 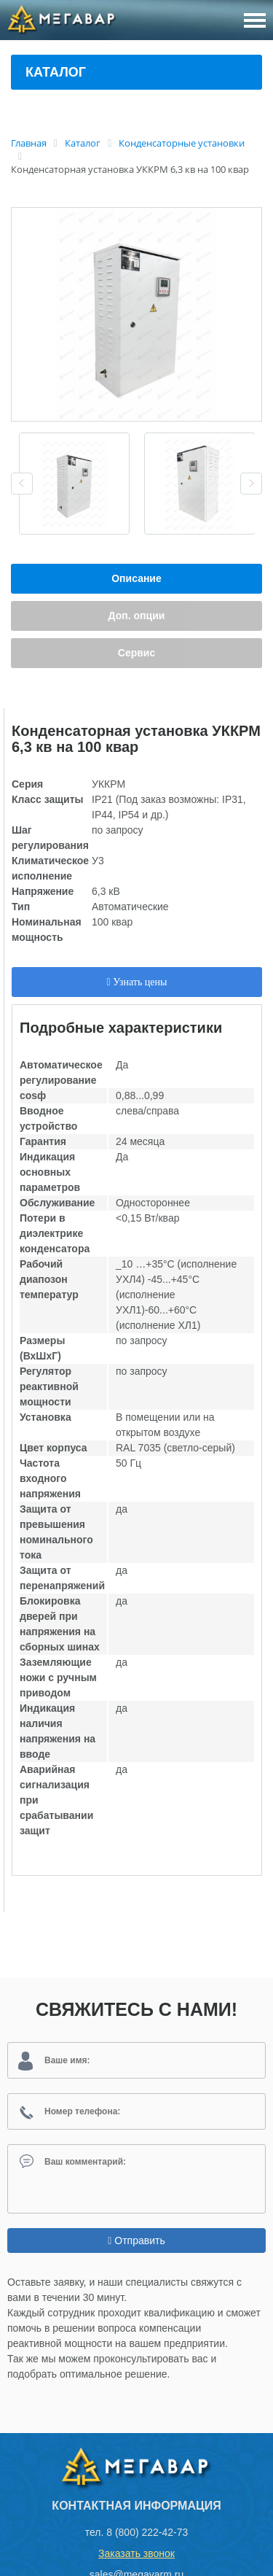 What do you see at coordinates (136, 653) in the screenshot?
I see `Сервис` at bounding box center [136, 653].